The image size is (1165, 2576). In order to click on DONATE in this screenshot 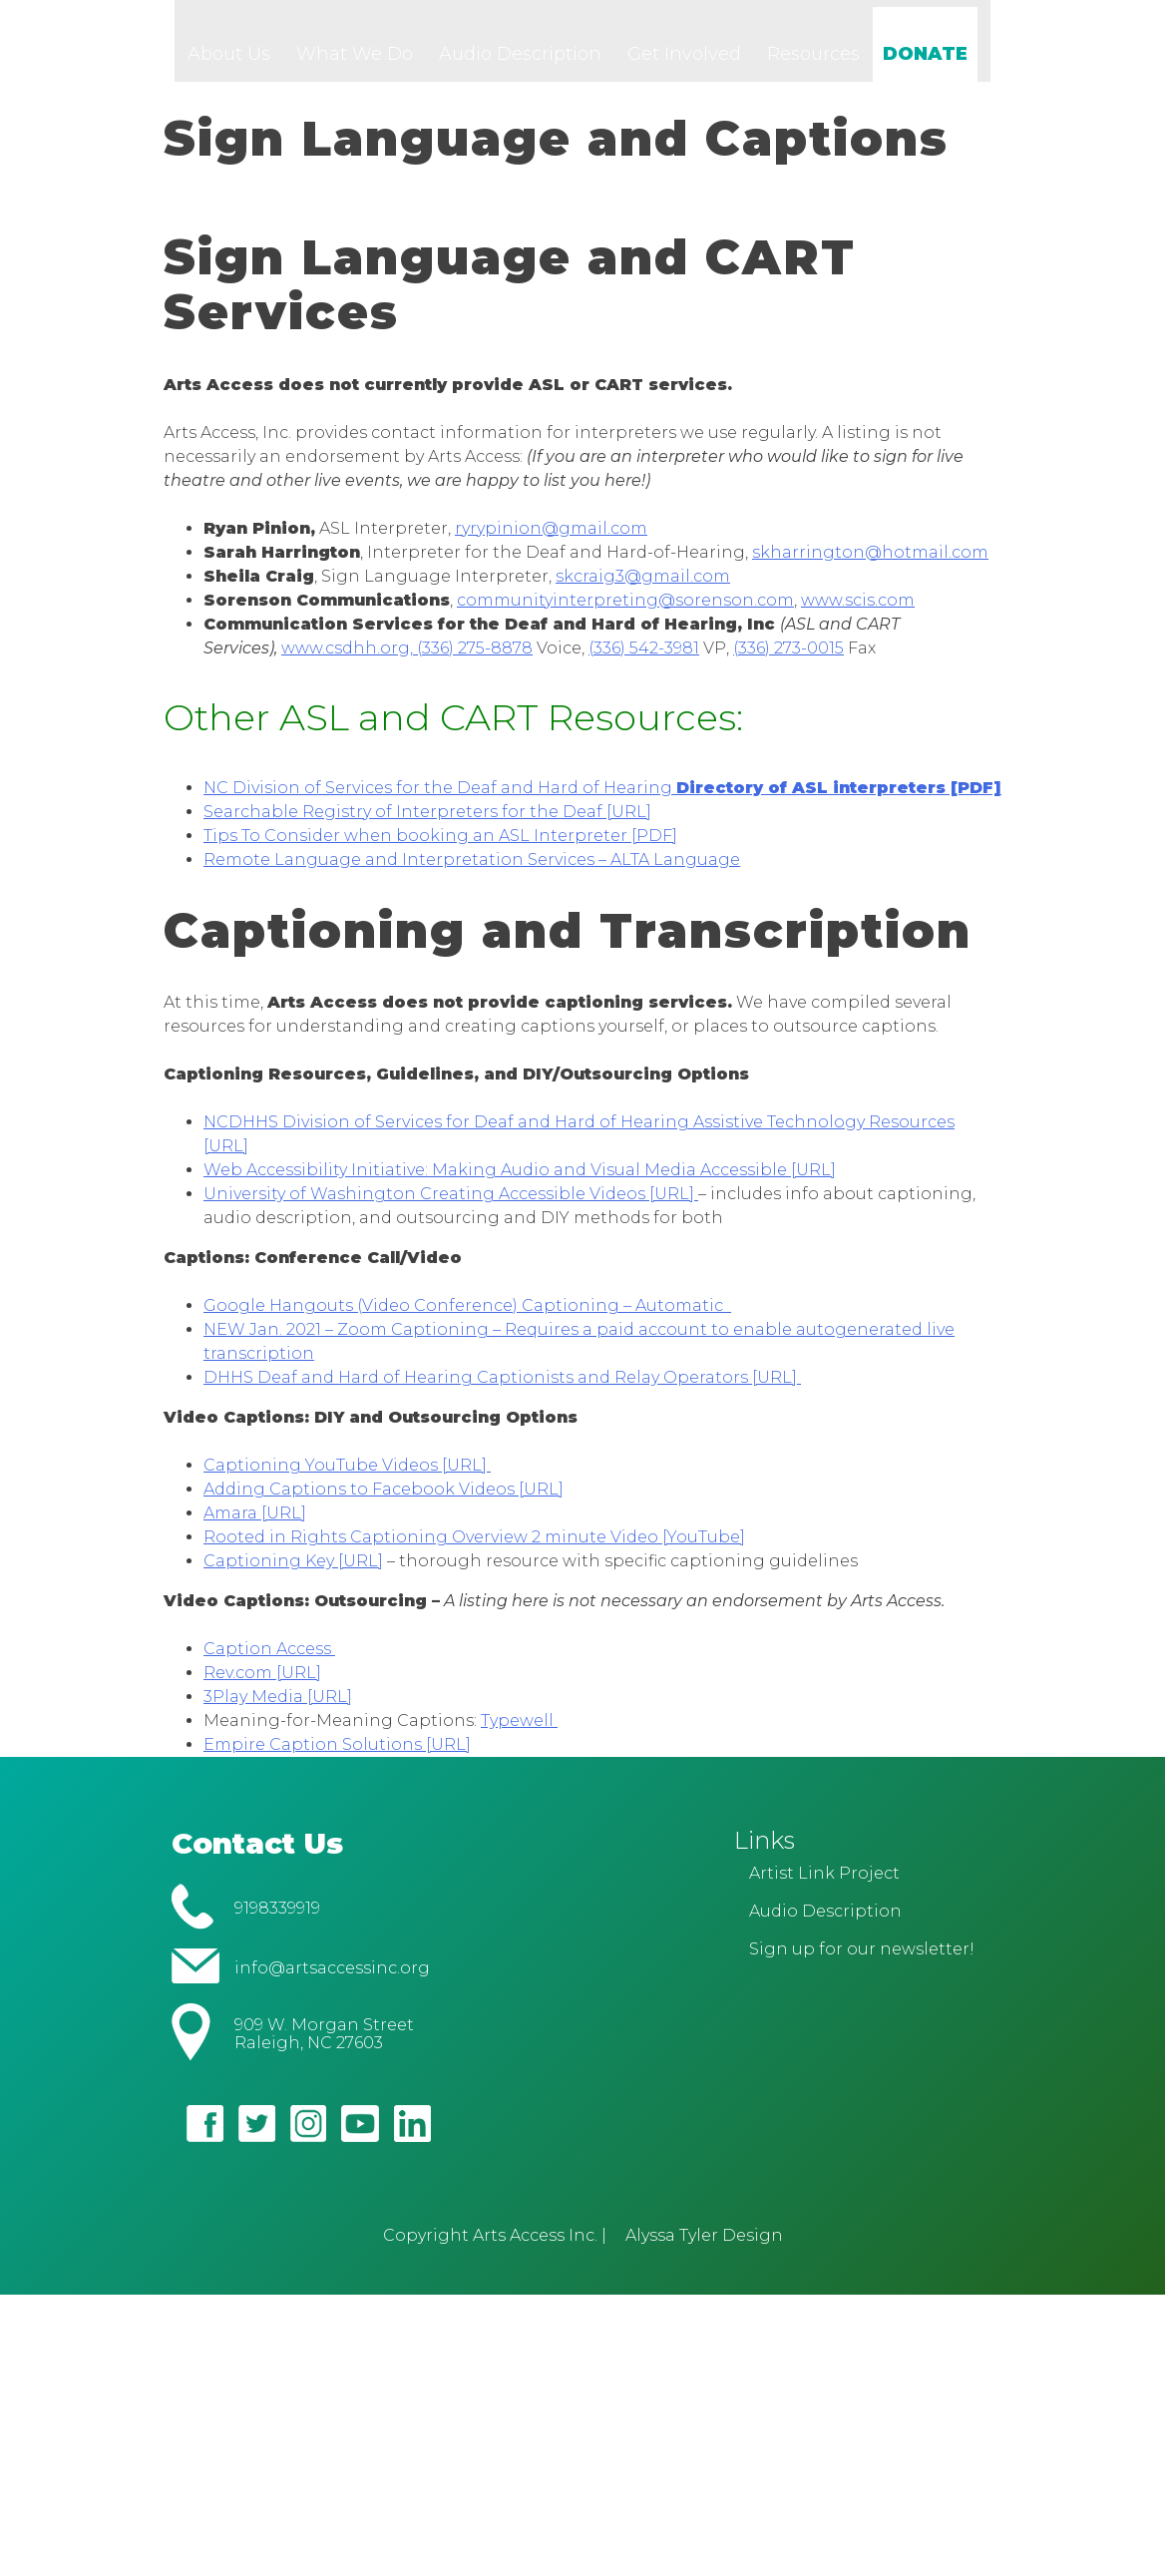, I will do `click(925, 64)`.